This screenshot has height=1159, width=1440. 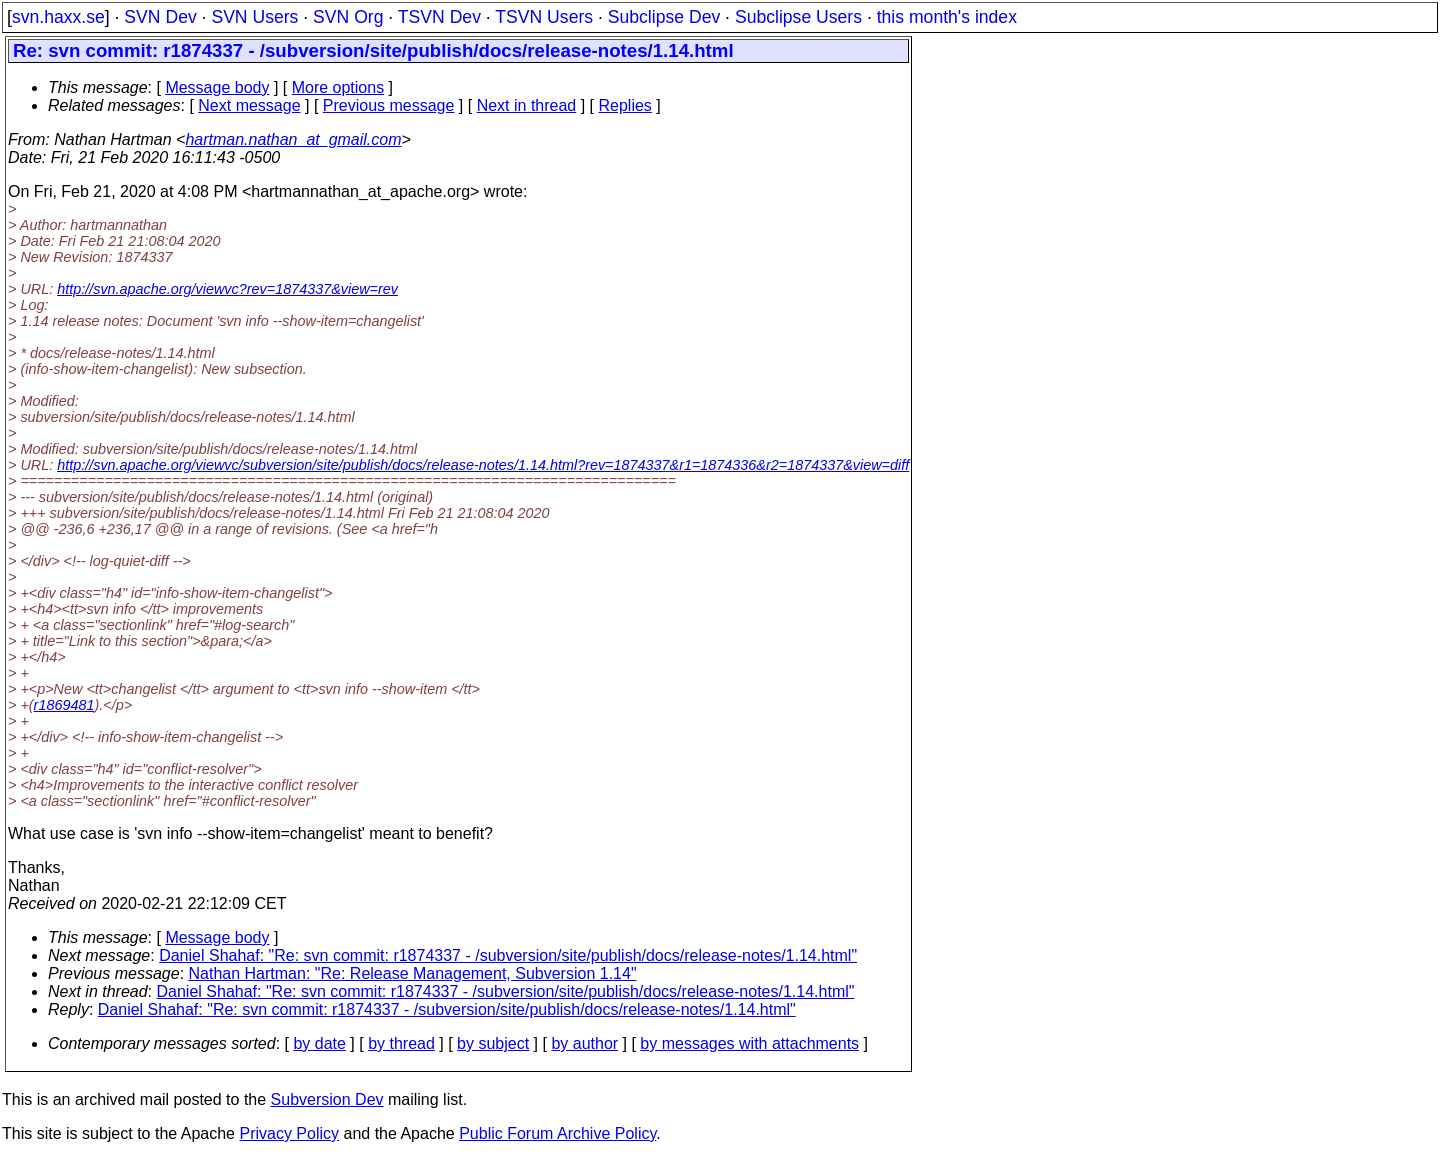 I want to click on Replies, so click(x=625, y=105).